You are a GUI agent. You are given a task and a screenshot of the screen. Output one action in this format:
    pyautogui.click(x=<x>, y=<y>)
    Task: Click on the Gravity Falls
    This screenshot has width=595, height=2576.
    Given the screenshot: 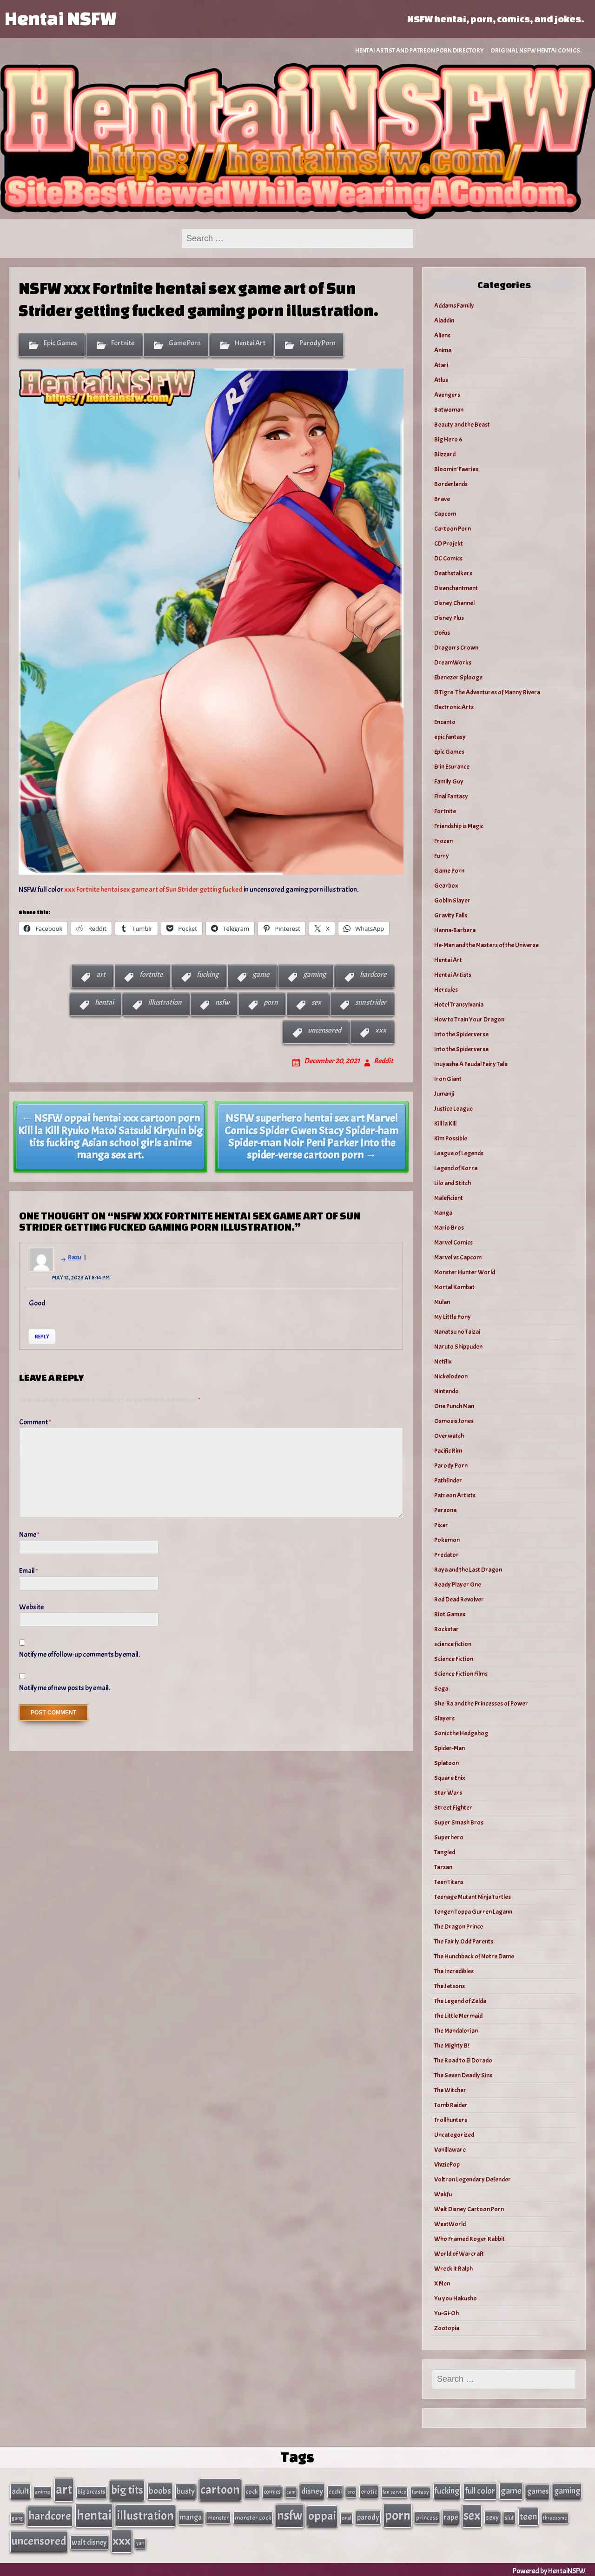 What is the action you would take?
    pyautogui.click(x=450, y=915)
    